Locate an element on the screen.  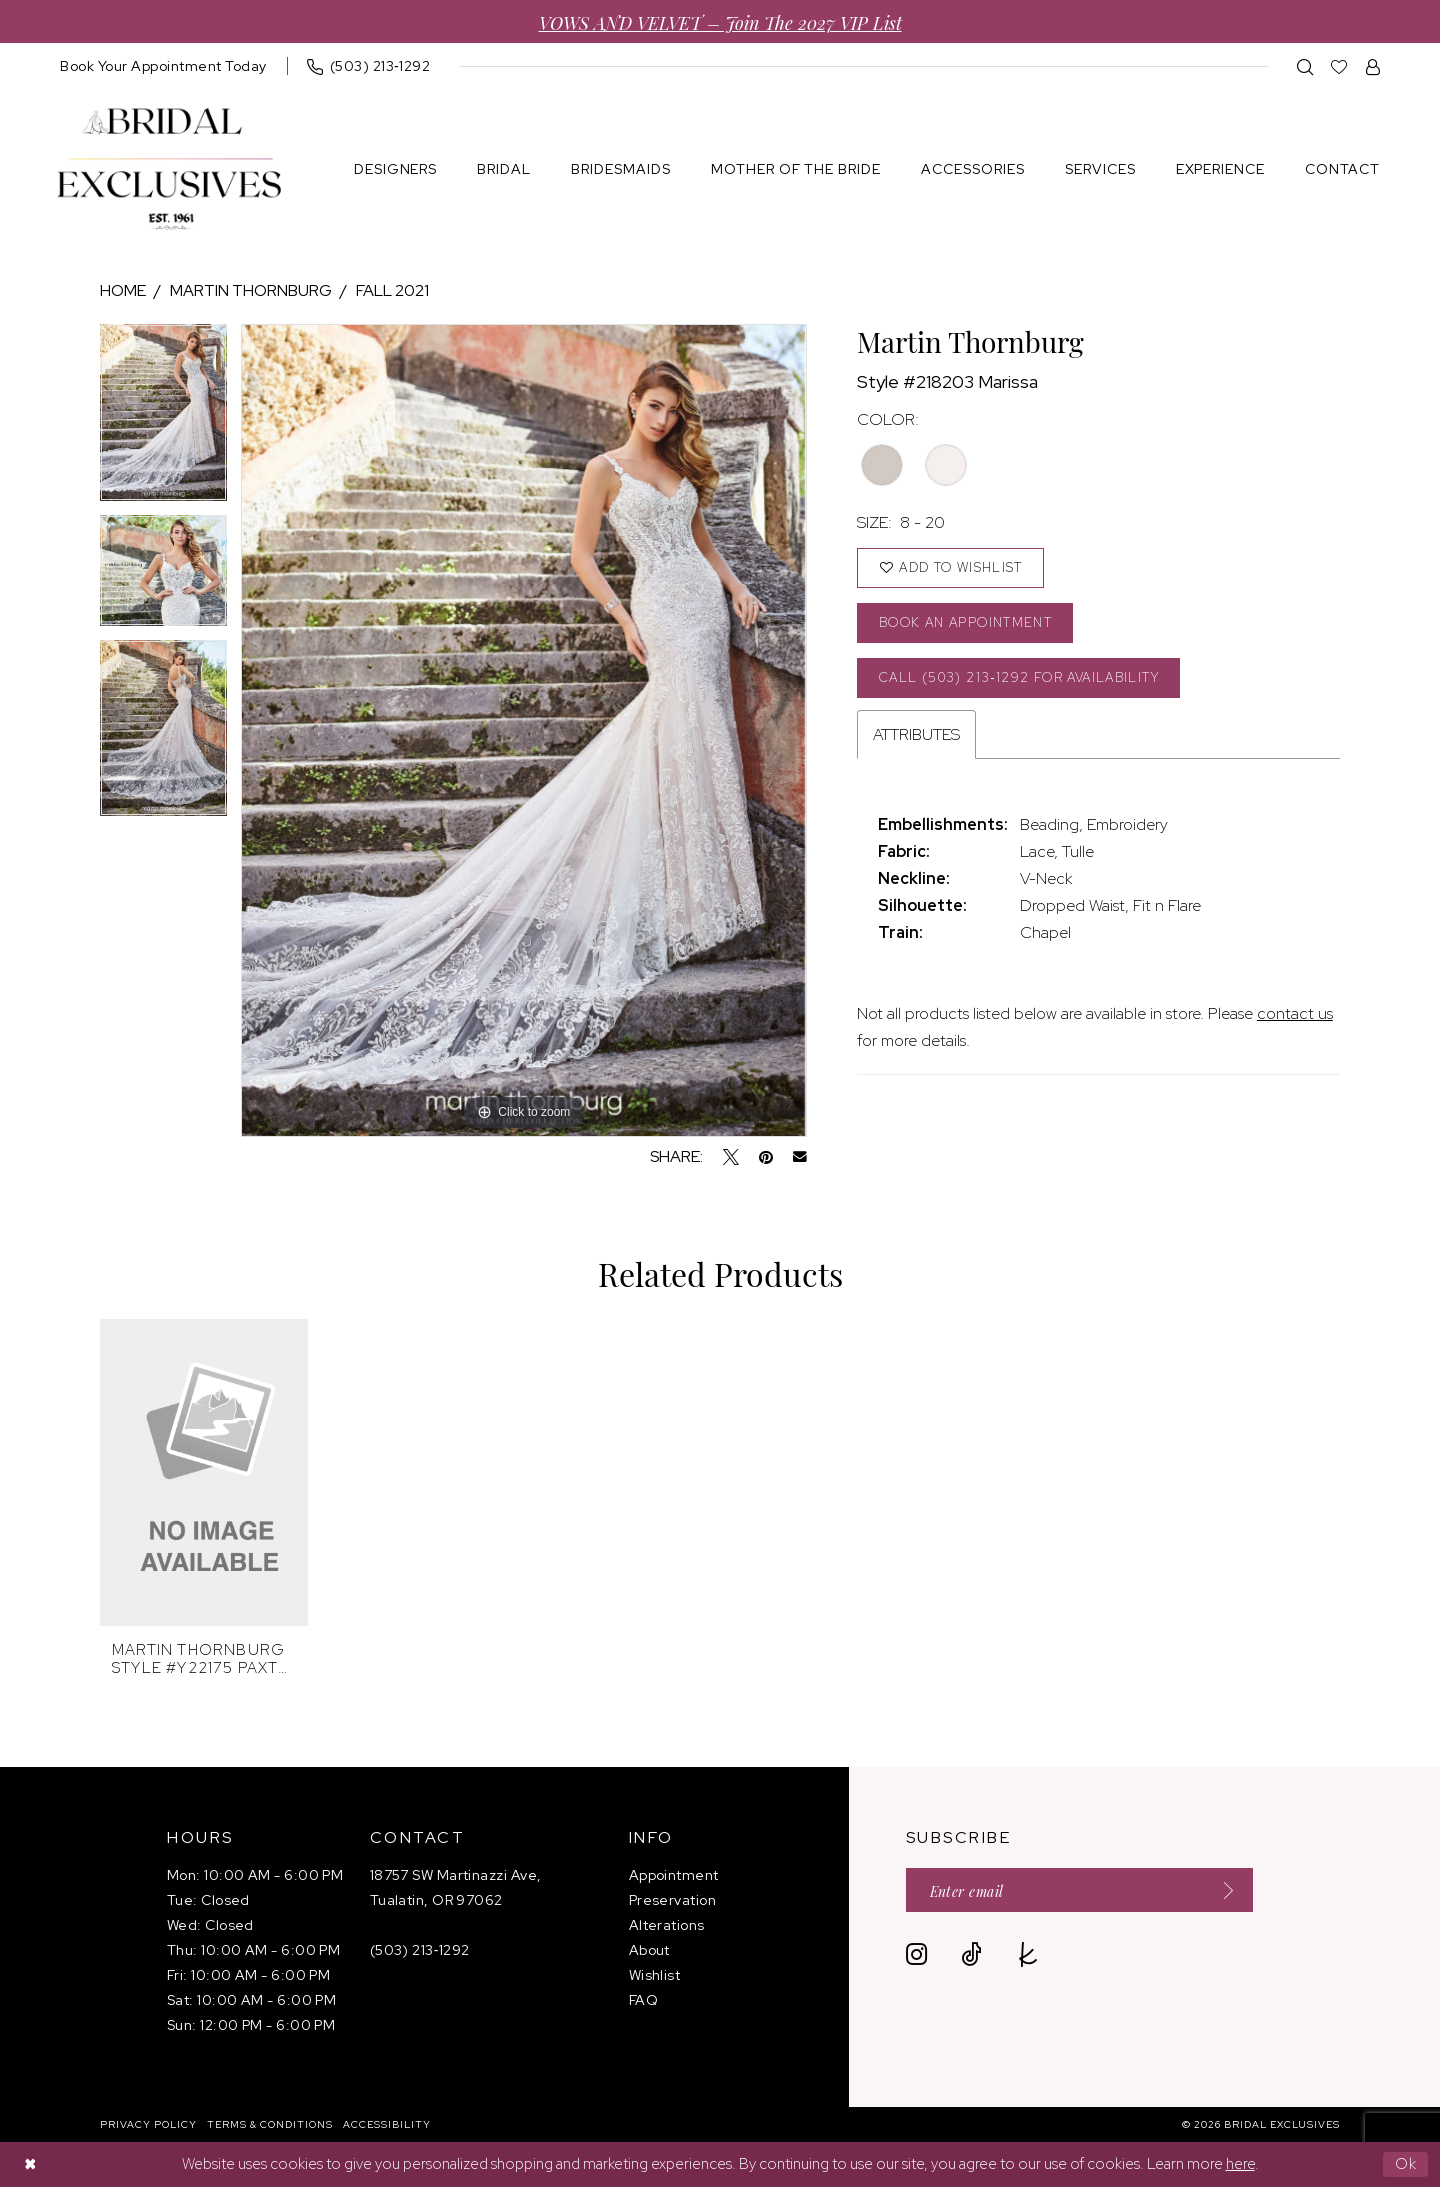
Preservation is located at coordinates (672, 1900).